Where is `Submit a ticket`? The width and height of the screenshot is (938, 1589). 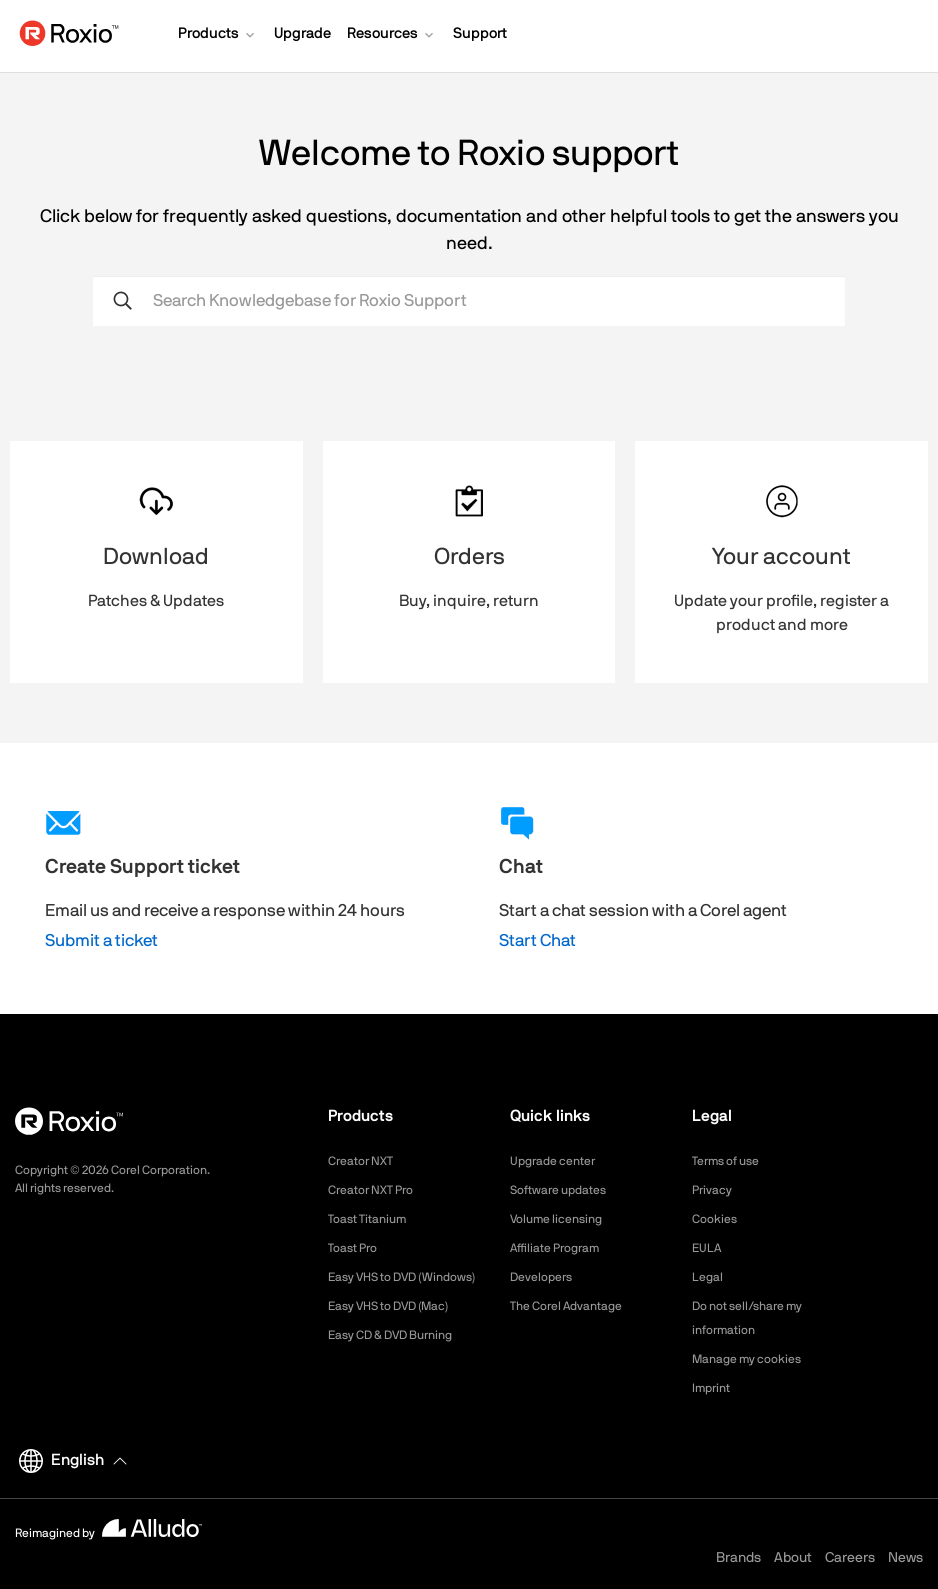
Submit a ticket is located at coordinates (101, 940).